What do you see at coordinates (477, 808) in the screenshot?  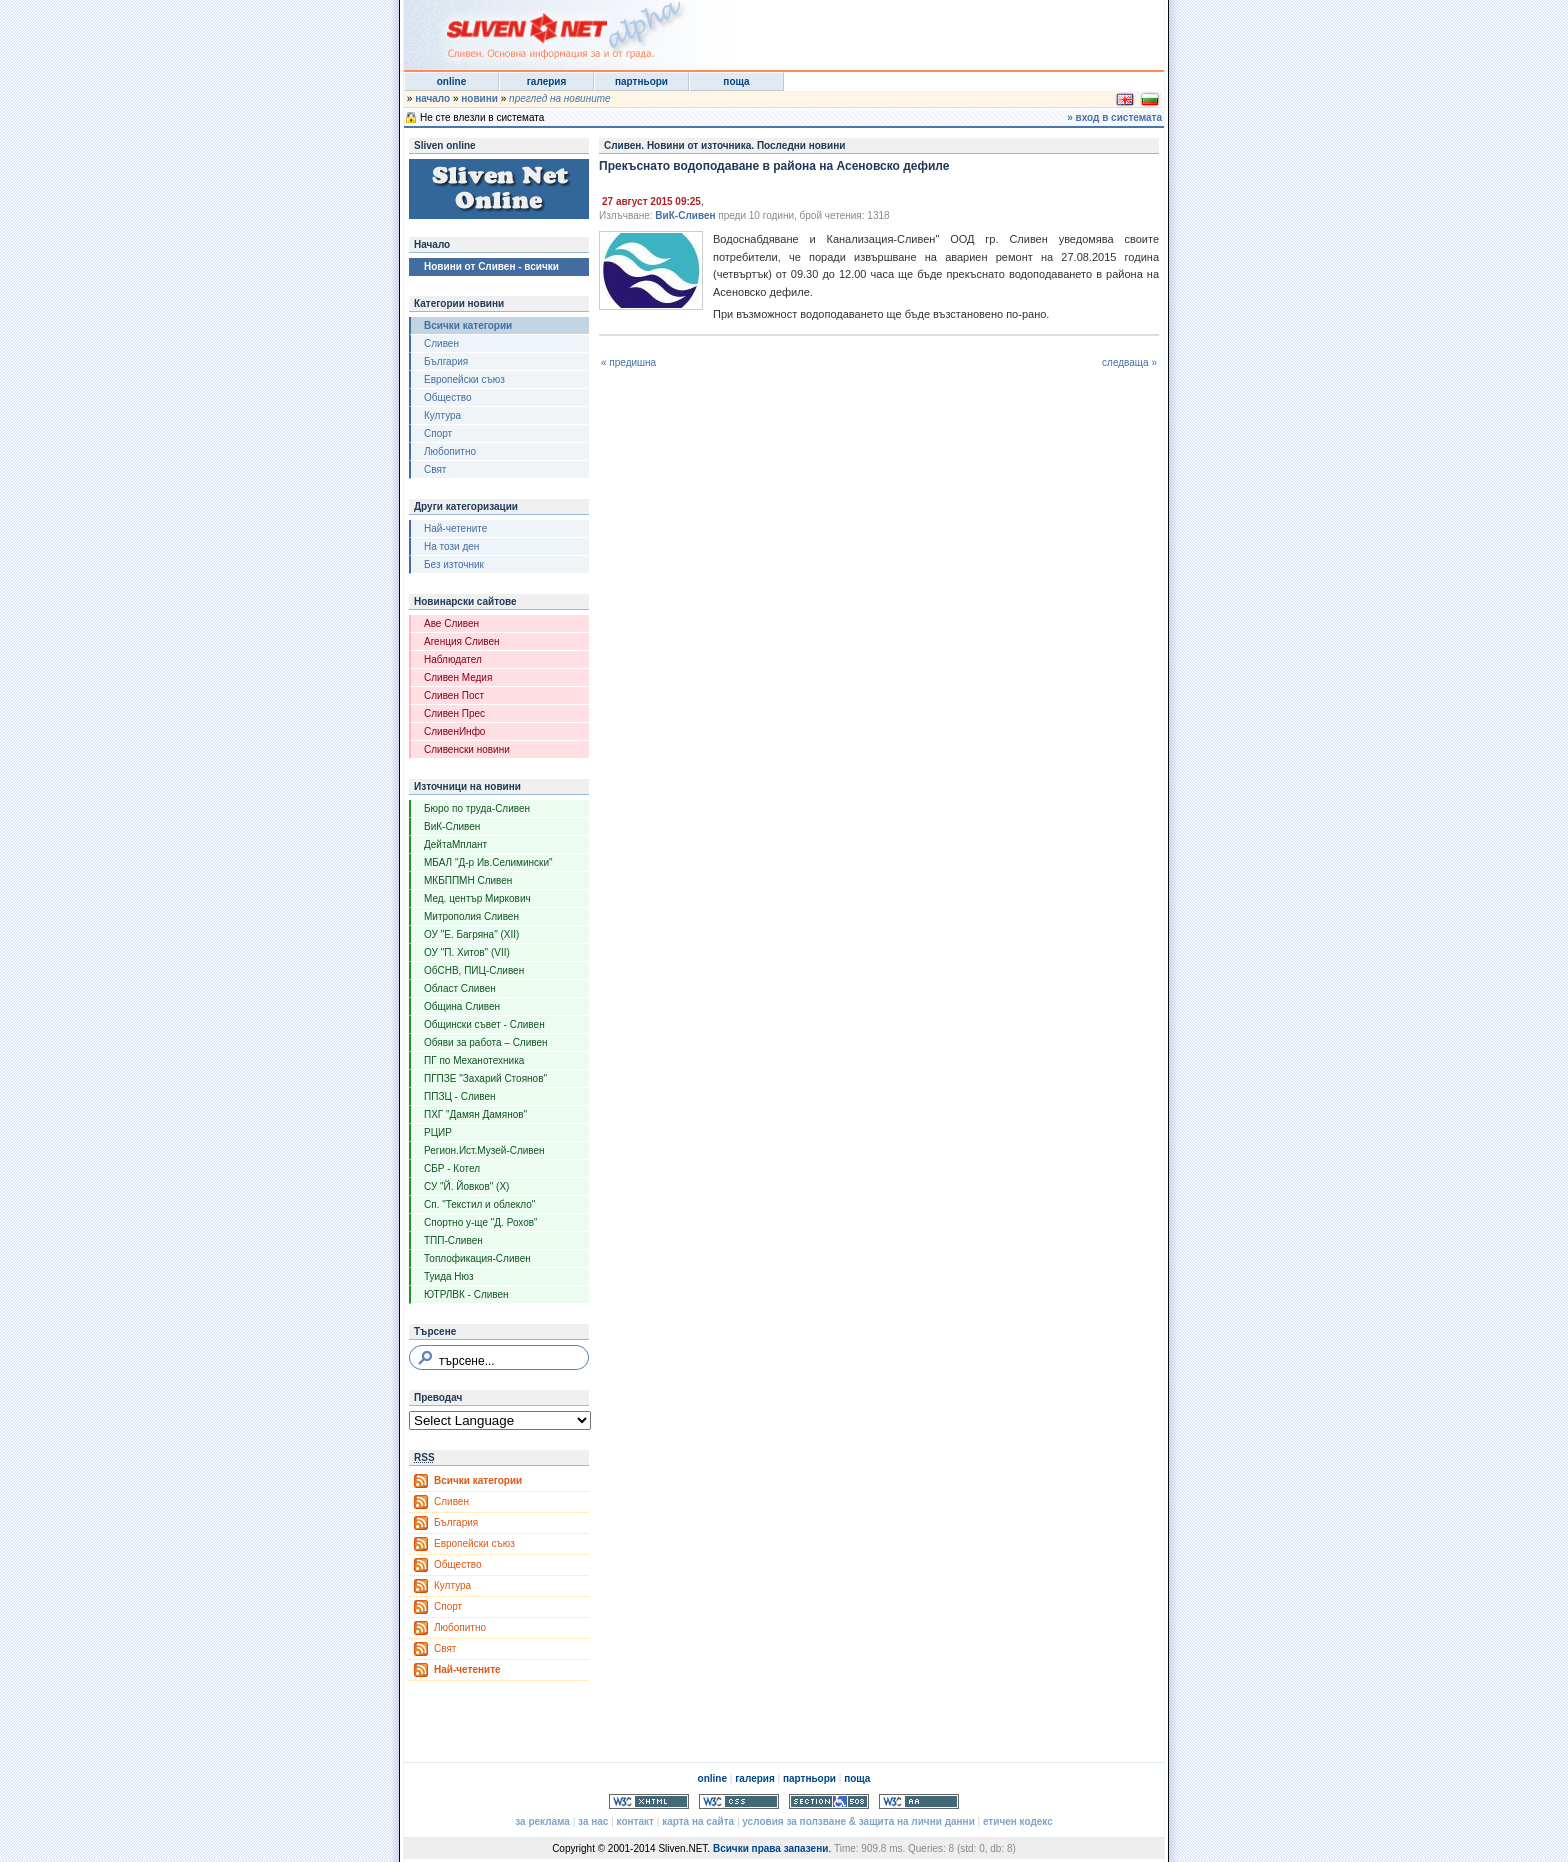 I see `Бюро по труда-Сливен` at bounding box center [477, 808].